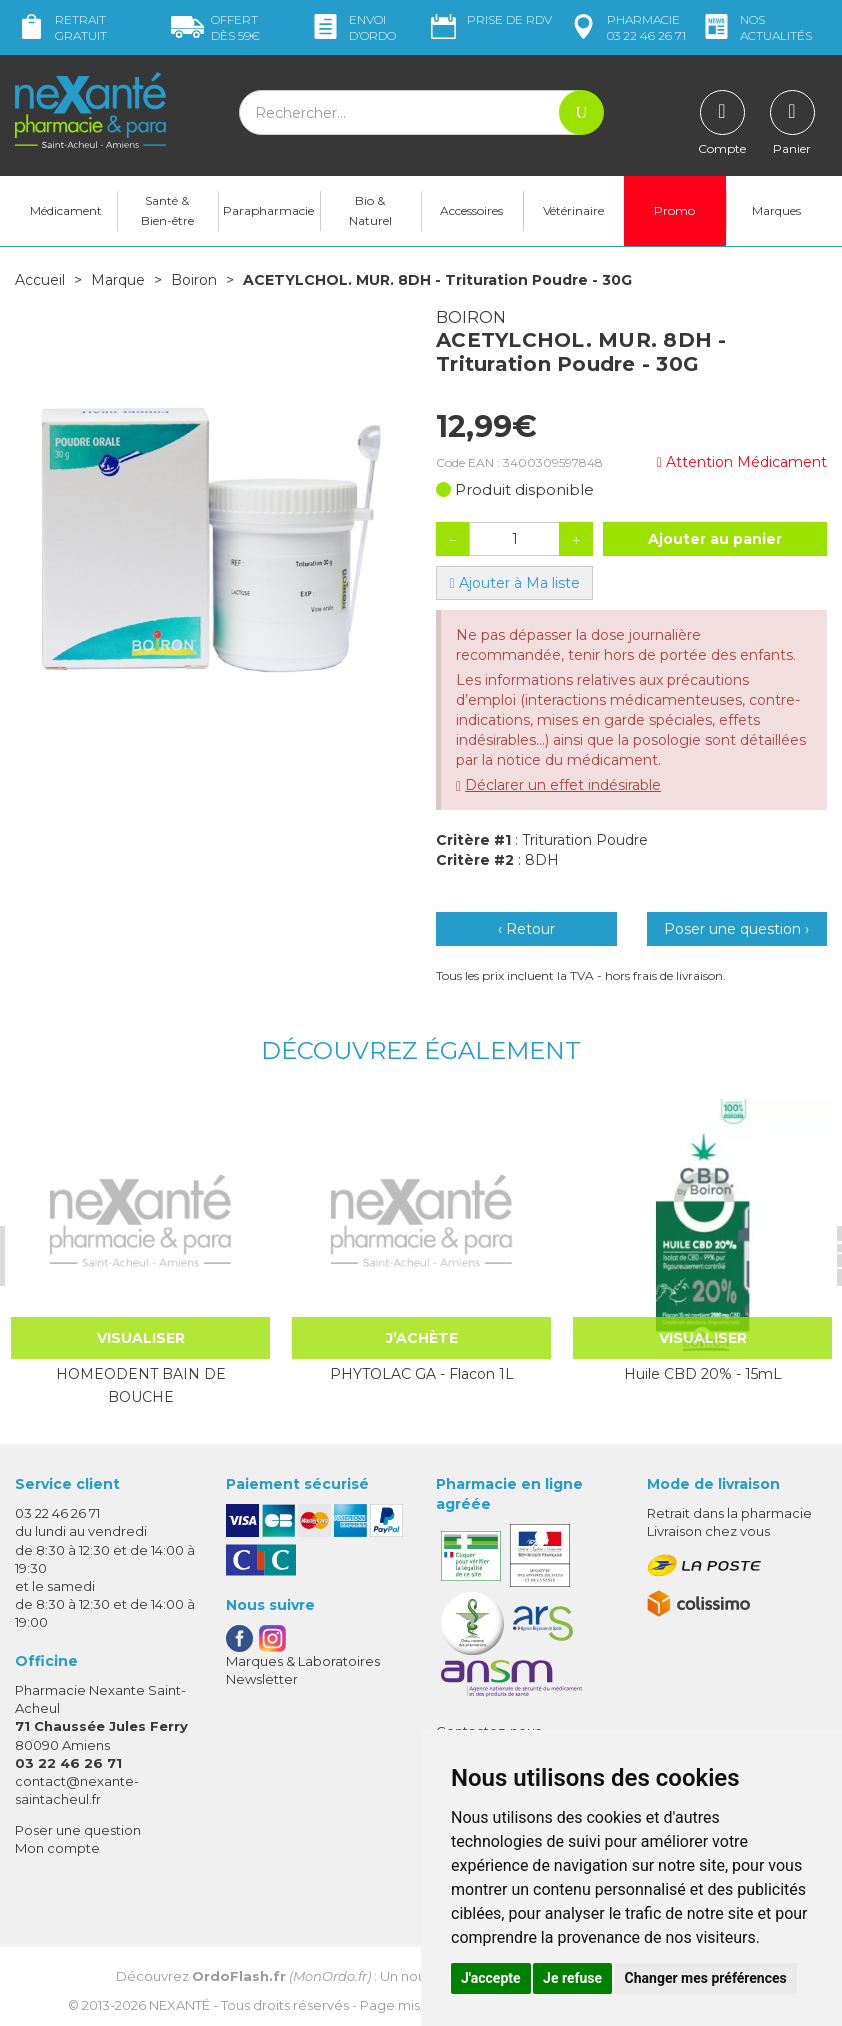 This screenshot has height=2026, width=842. Describe the element at coordinates (706, 1978) in the screenshot. I see `Changer mes préférences [button]` at that location.